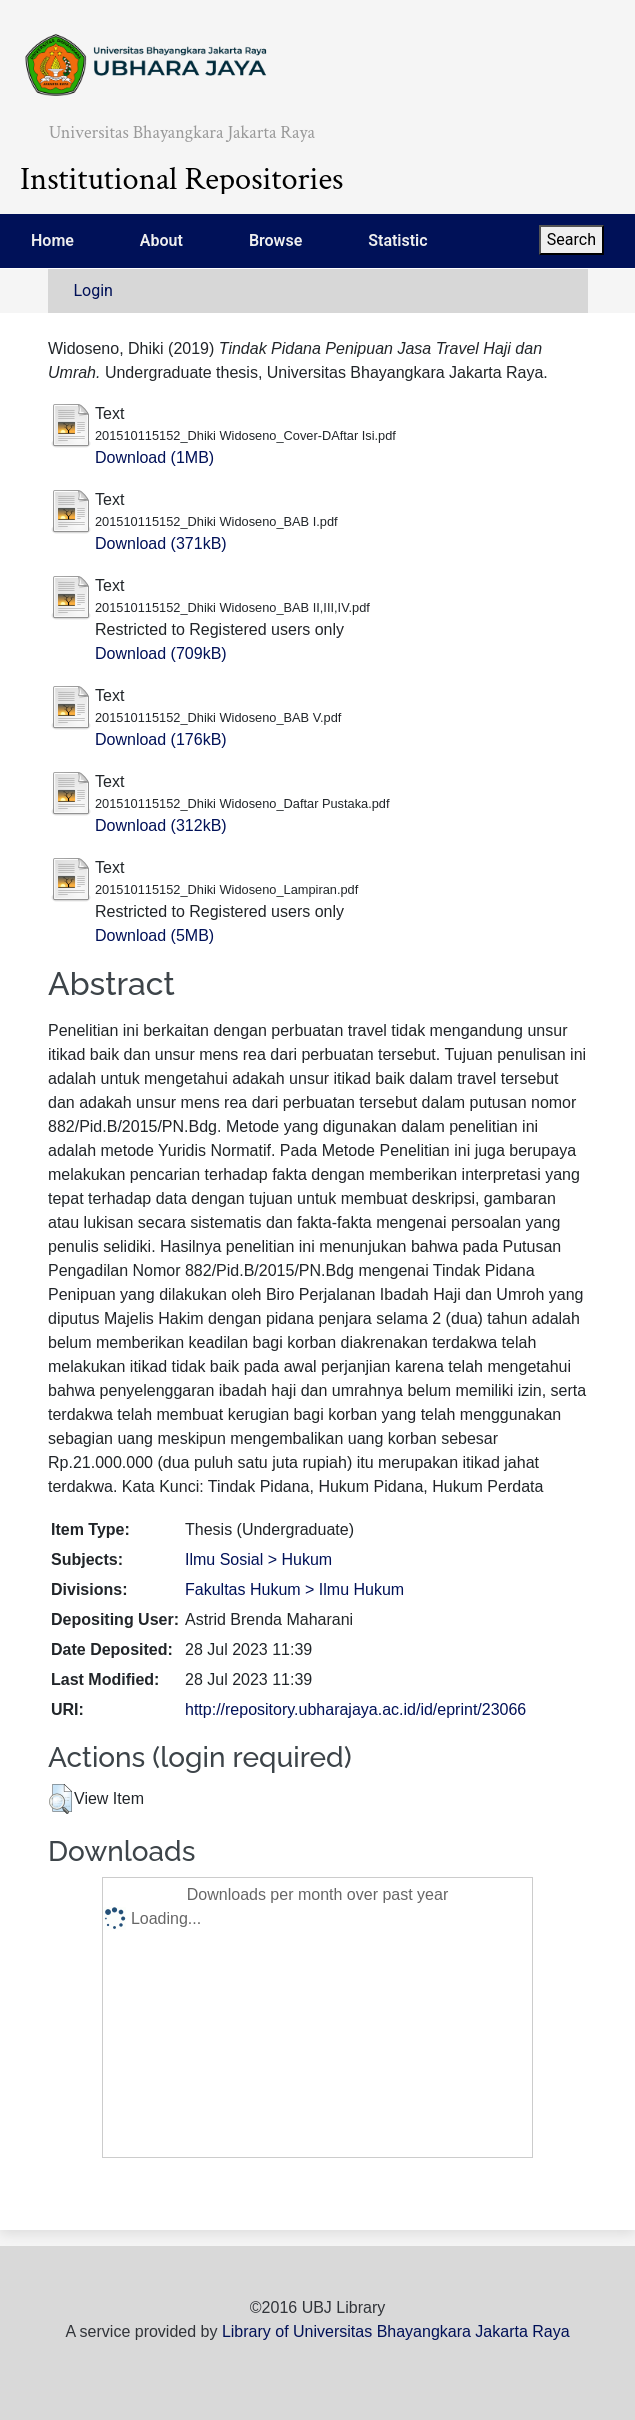 The height and width of the screenshot is (2420, 635). Describe the element at coordinates (161, 653) in the screenshot. I see `Download (709kB)` at that location.